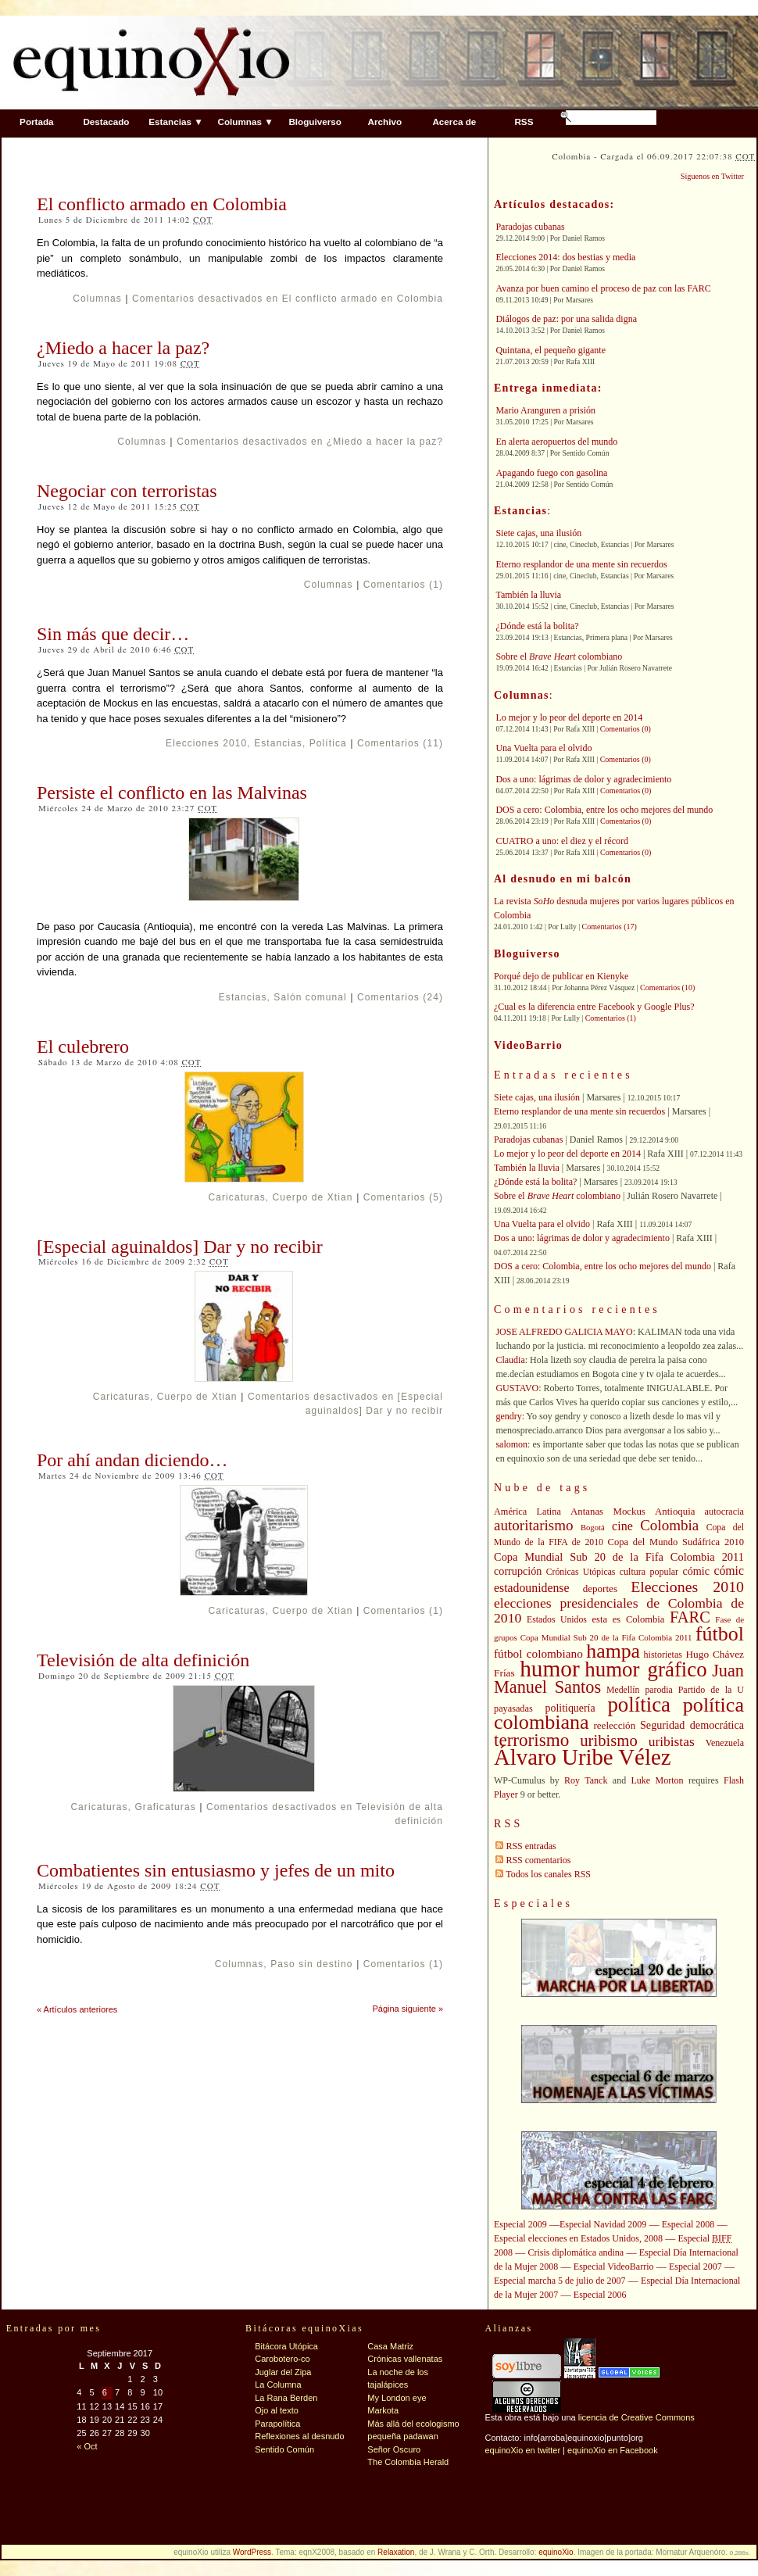 The height and width of the screenshot is (2576, 758). I want to click on Persiste el conflicto en las Malvinas, so click(172, 792).